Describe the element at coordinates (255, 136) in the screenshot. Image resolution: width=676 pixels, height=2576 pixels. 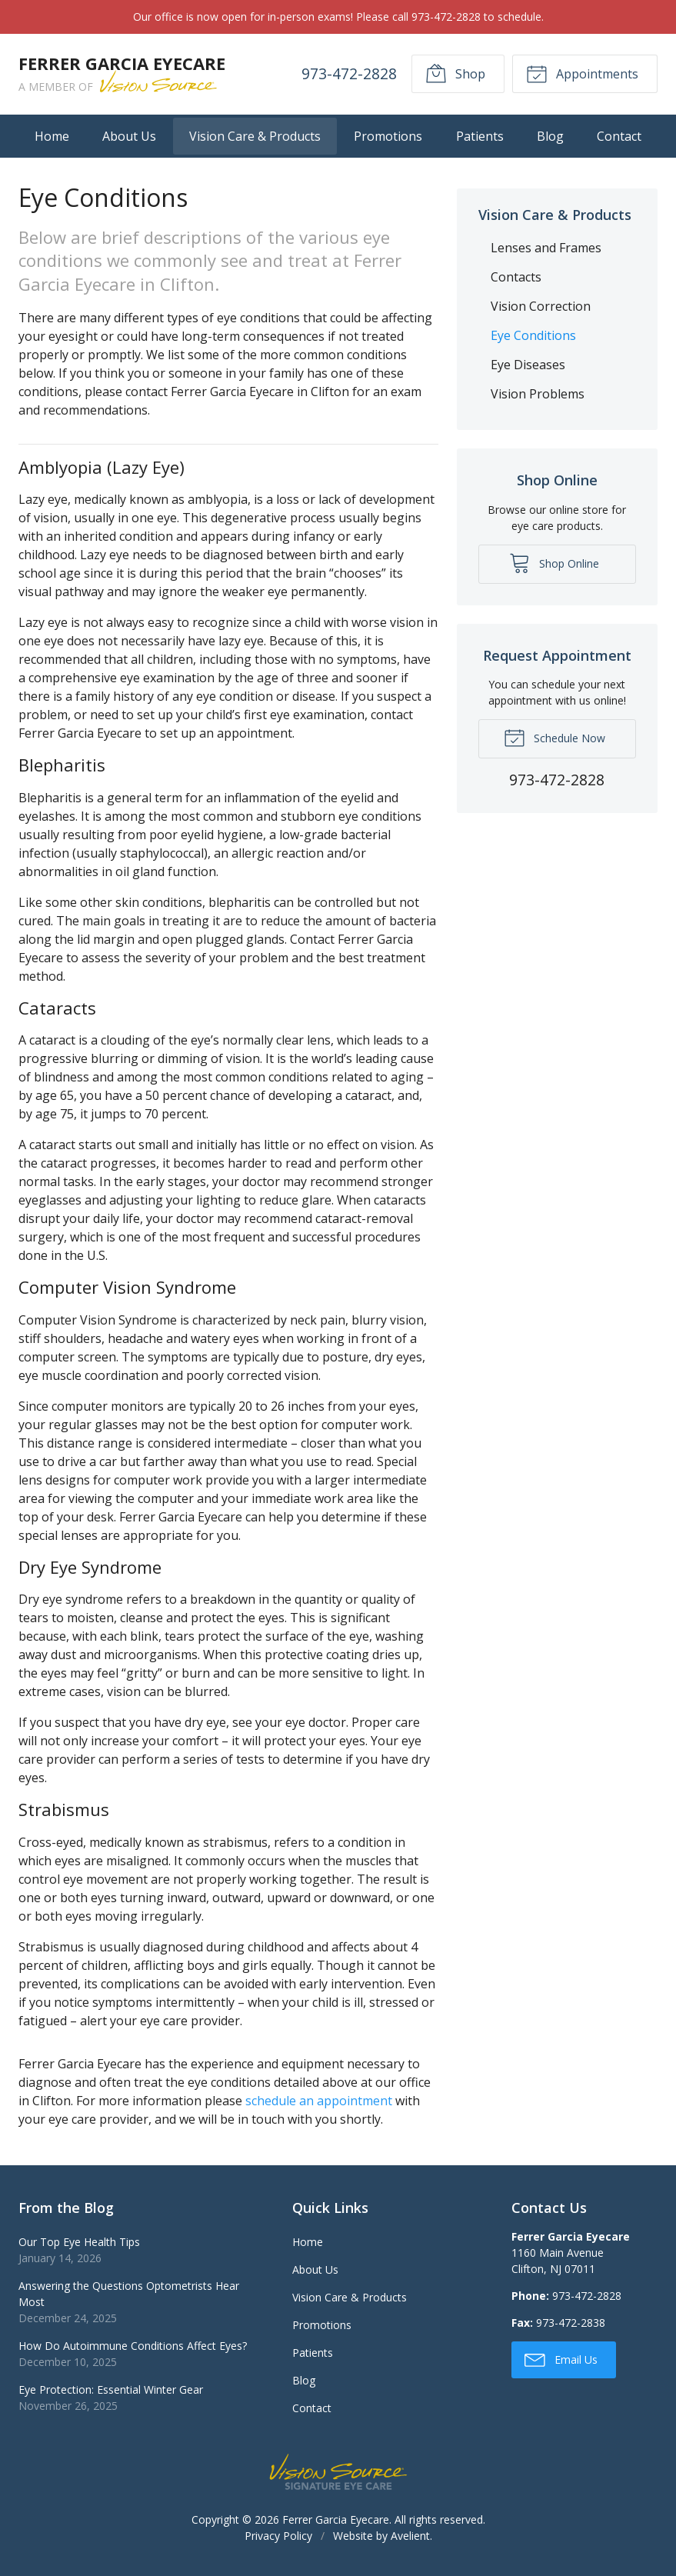
I see `Vision Care & Products` at that location.